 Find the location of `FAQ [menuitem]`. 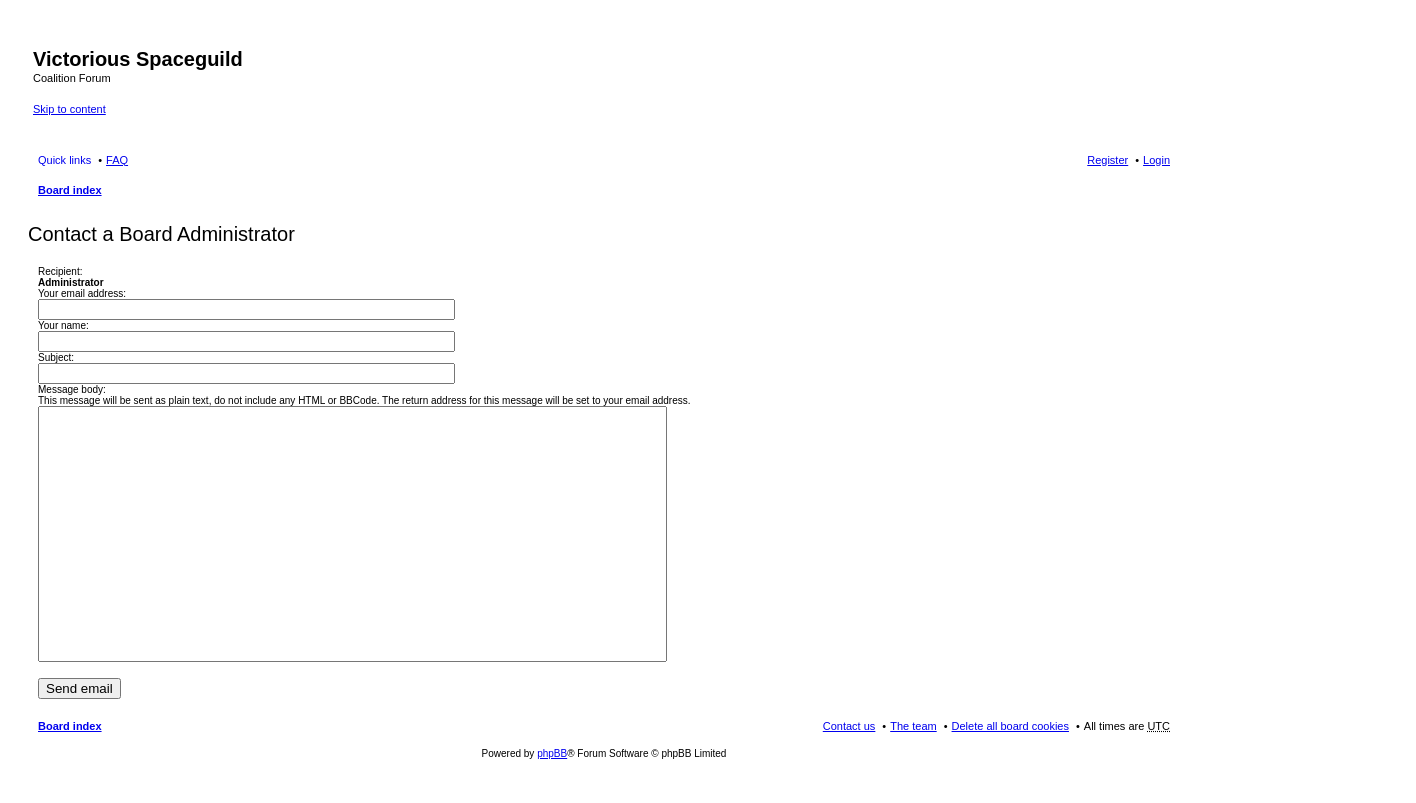

FAQ [menuitem] is located at coordinates (117, 160).